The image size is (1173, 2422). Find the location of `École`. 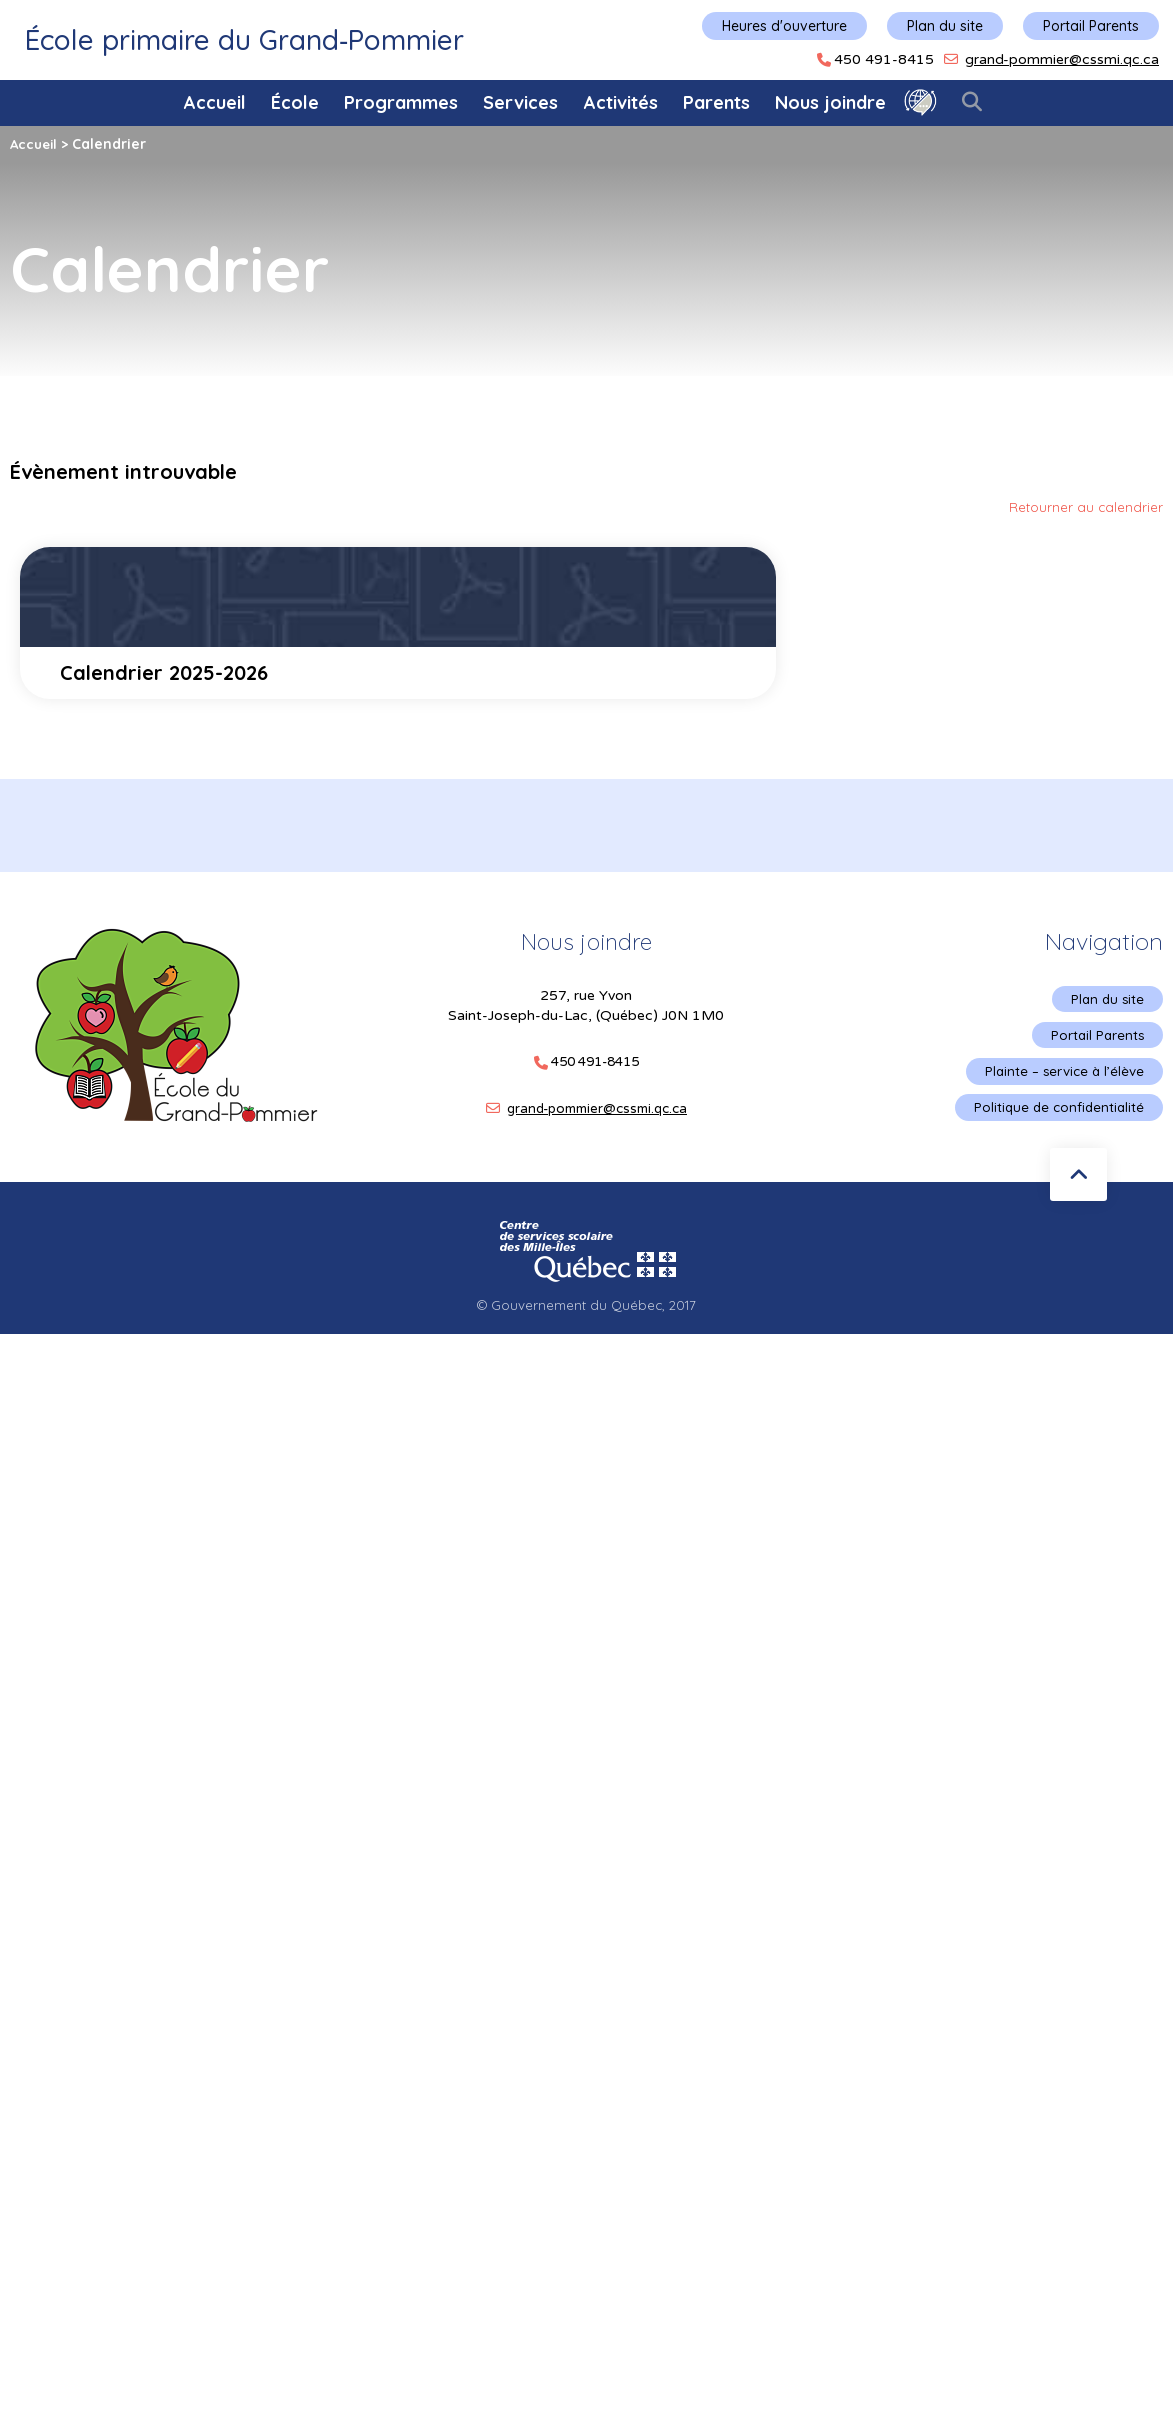

École is located at coordinates (295, 102).